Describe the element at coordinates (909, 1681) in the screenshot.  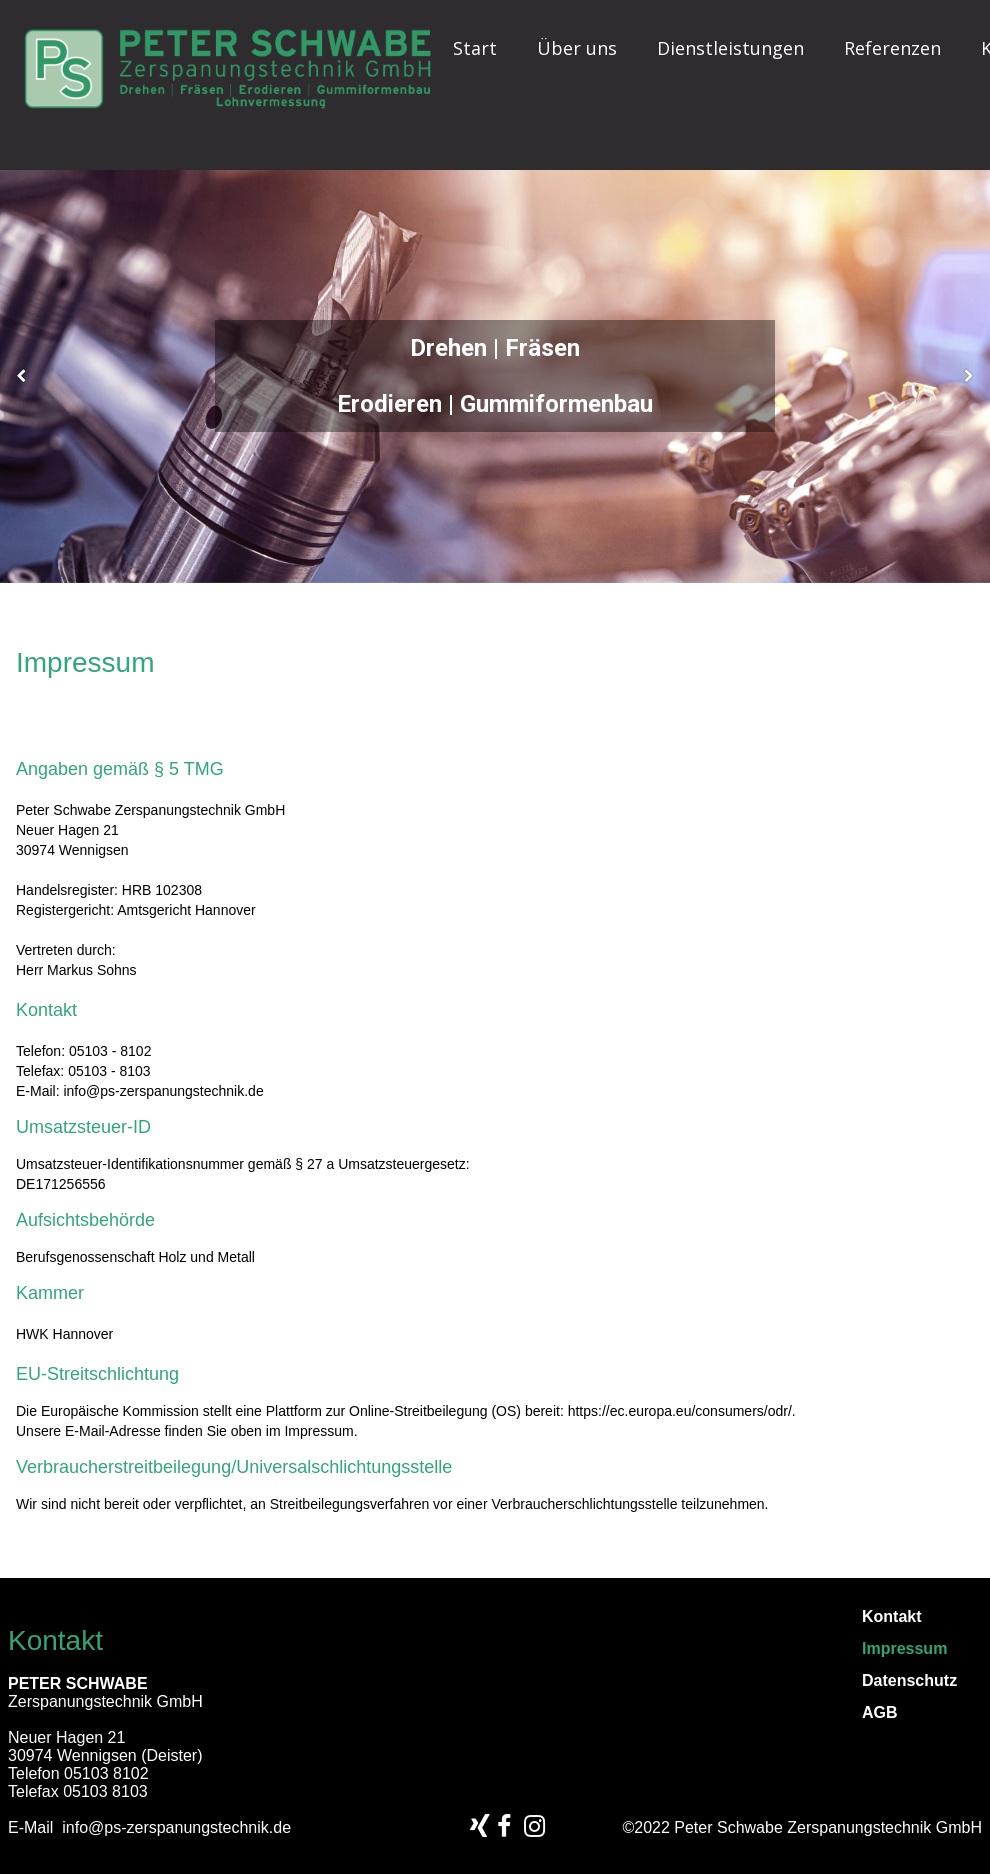
I see `Datenschutz` at that location.